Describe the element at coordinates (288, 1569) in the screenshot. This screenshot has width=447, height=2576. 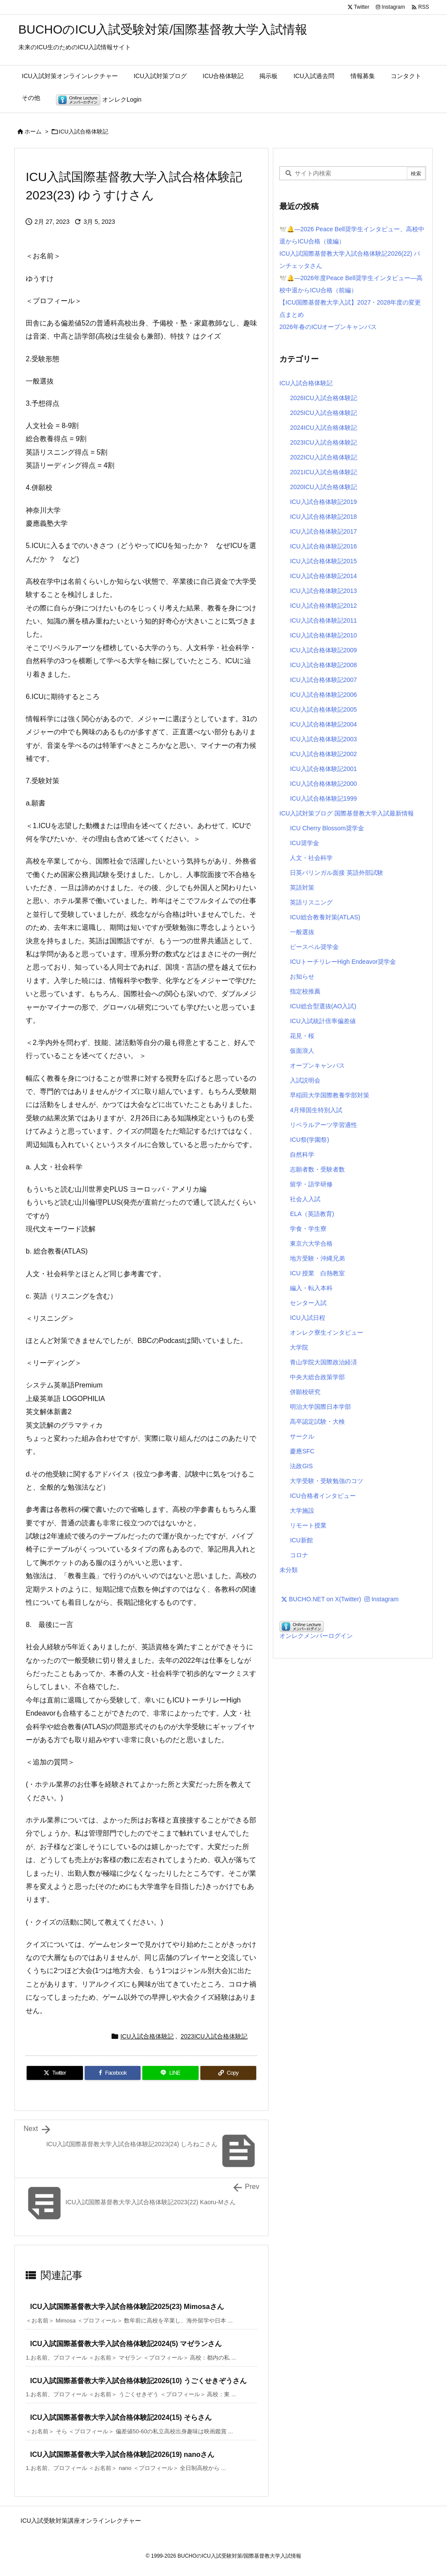
I see `未分類` at that location.